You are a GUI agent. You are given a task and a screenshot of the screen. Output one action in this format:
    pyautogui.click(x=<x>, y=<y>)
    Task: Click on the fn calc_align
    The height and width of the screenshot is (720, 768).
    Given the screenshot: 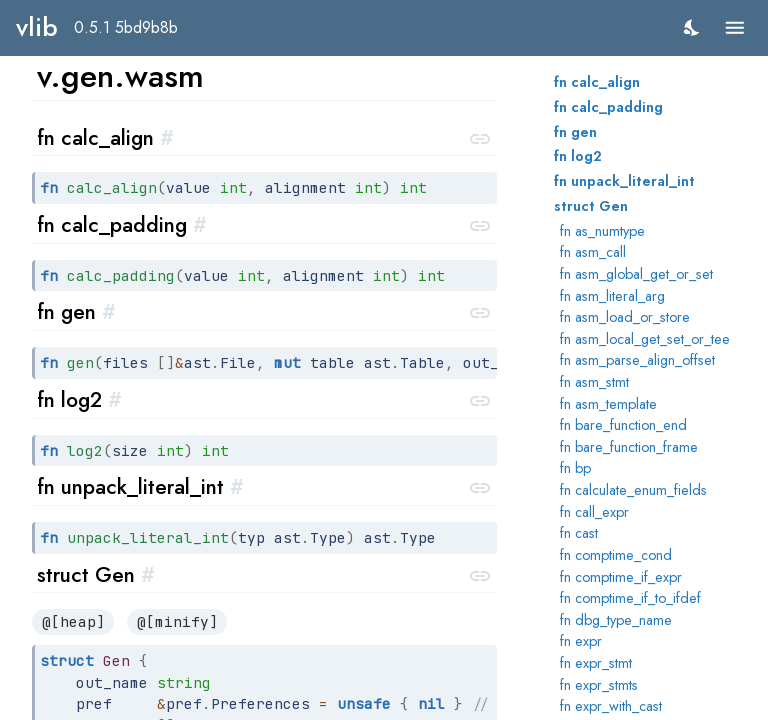 What is the action you would take?
    pyautogui.click(x=597, y=82)
    